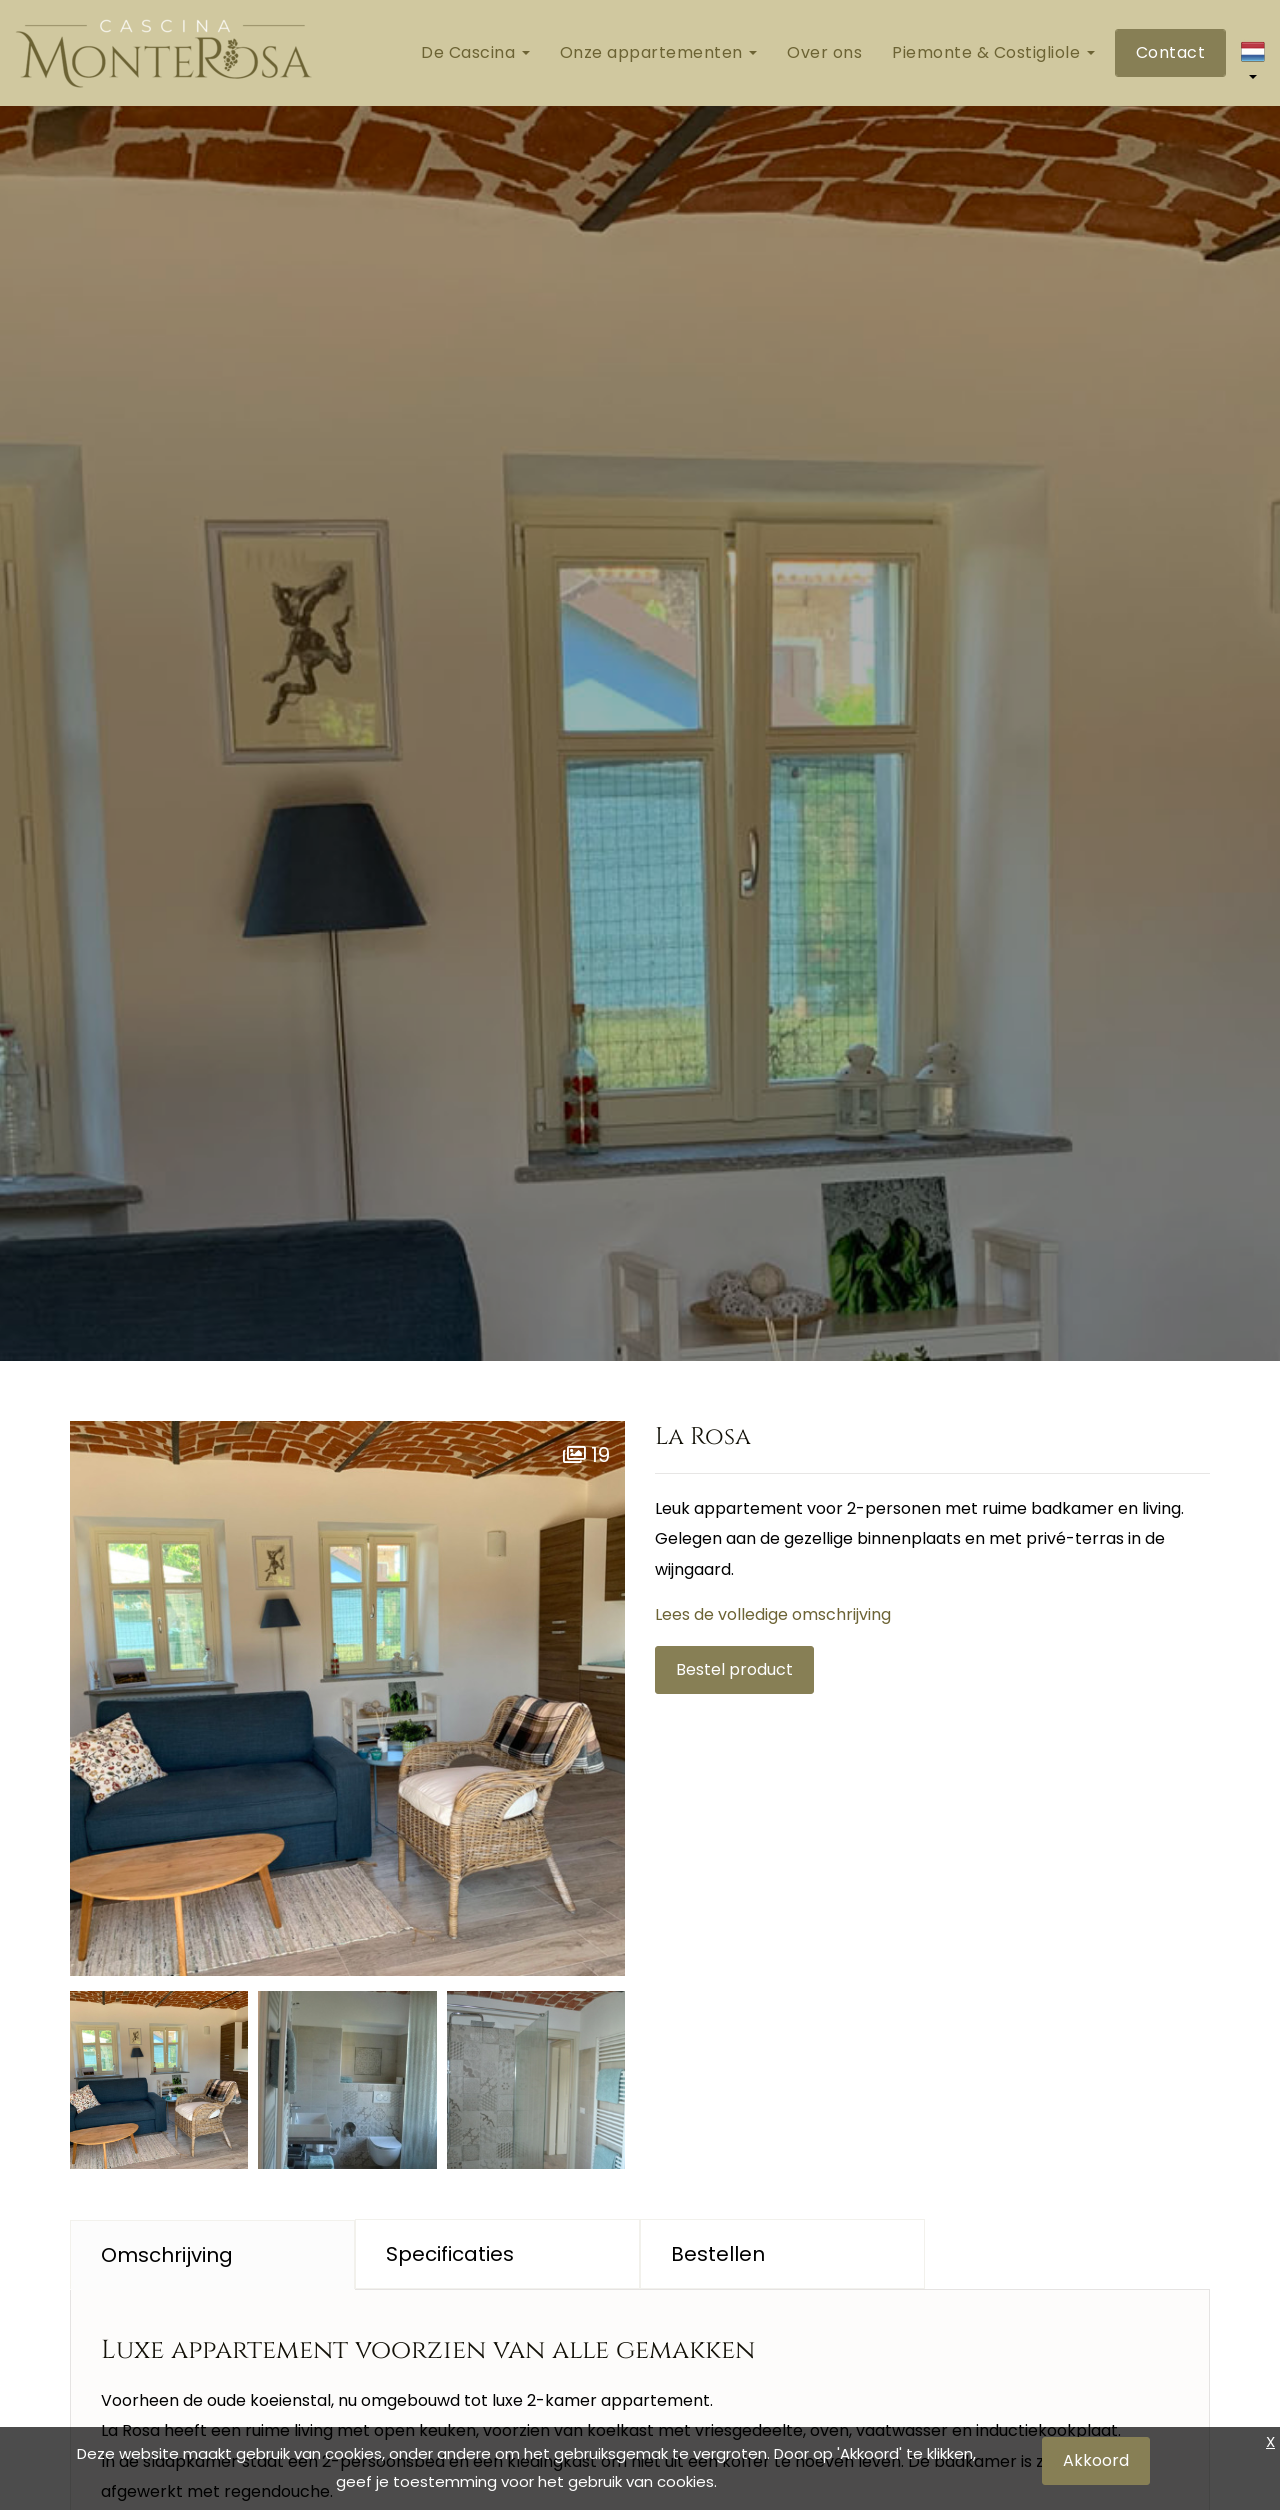  Describe the element at coordinates (824, 52) in the screenshot. I see `Over ons` at that location.